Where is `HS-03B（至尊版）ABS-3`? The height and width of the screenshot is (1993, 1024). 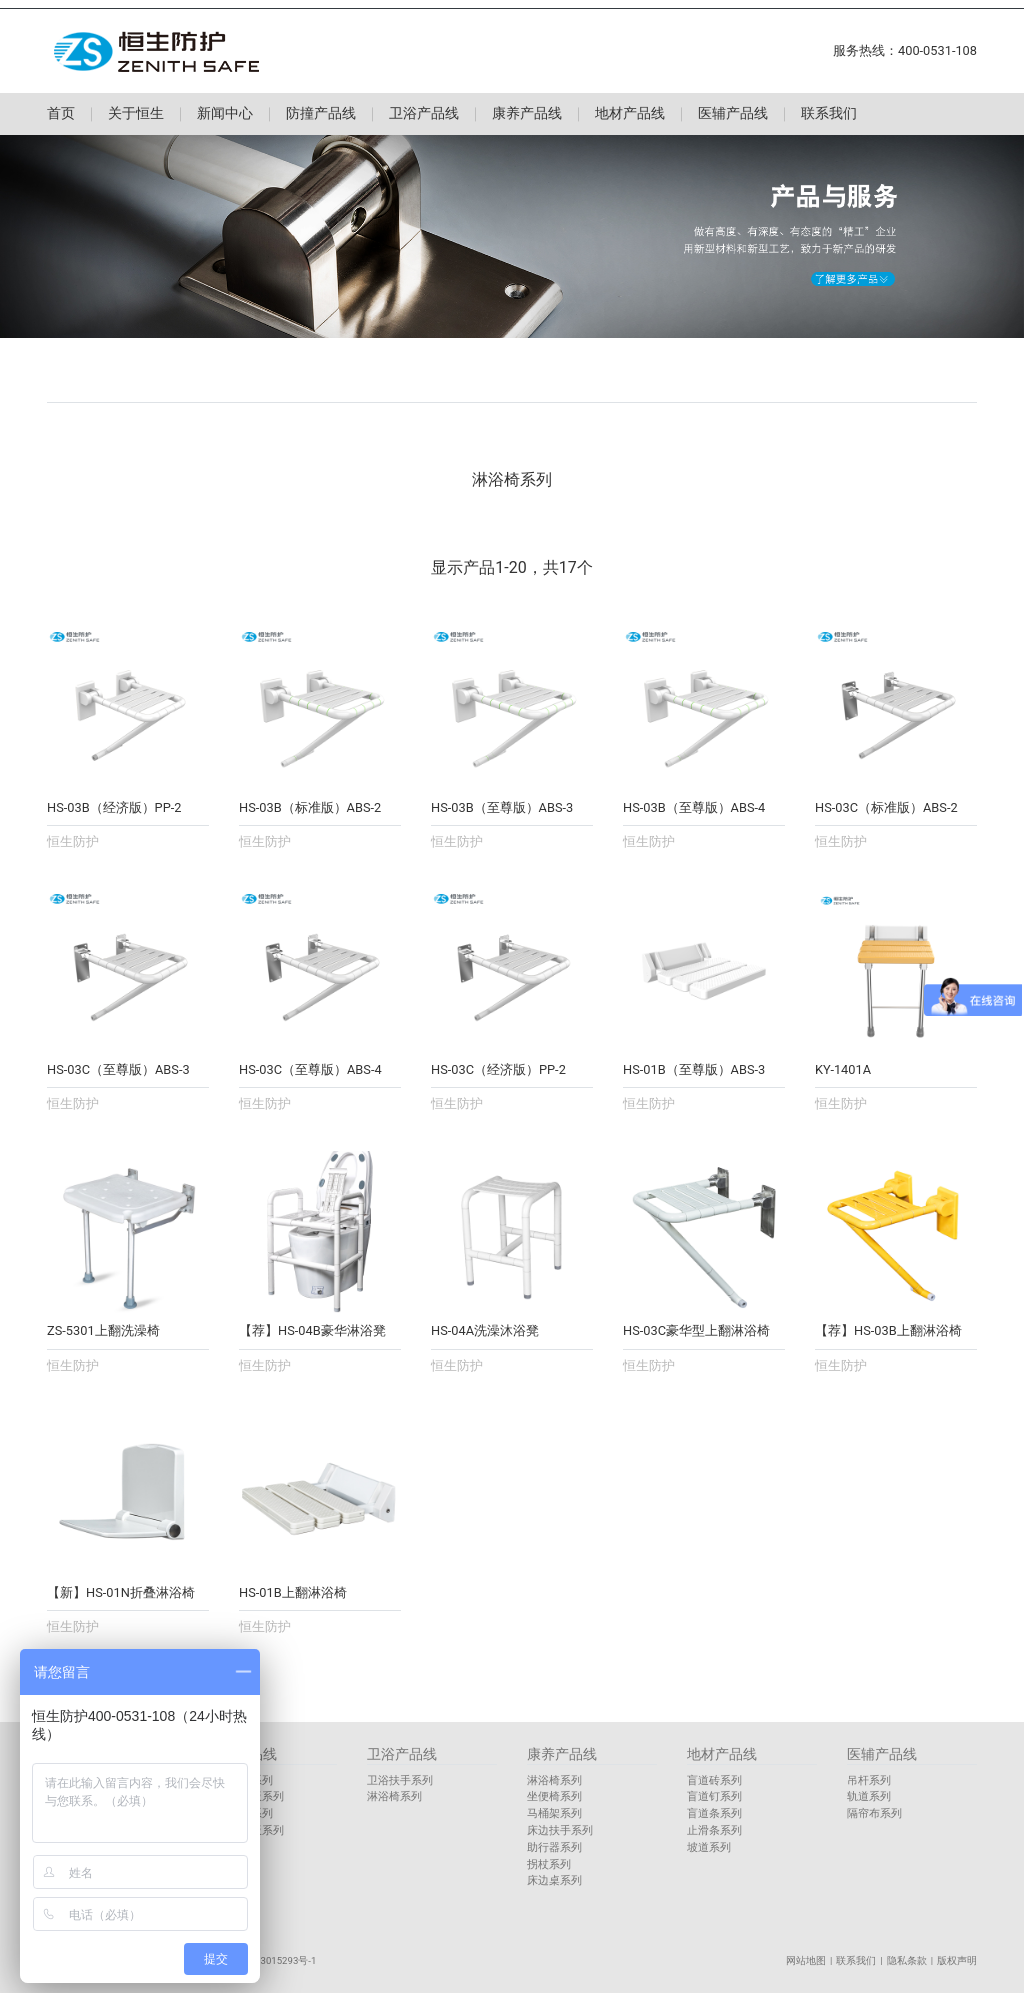 HS-03B（至尊版）ABS-3 is located at coordinates (502, 807).